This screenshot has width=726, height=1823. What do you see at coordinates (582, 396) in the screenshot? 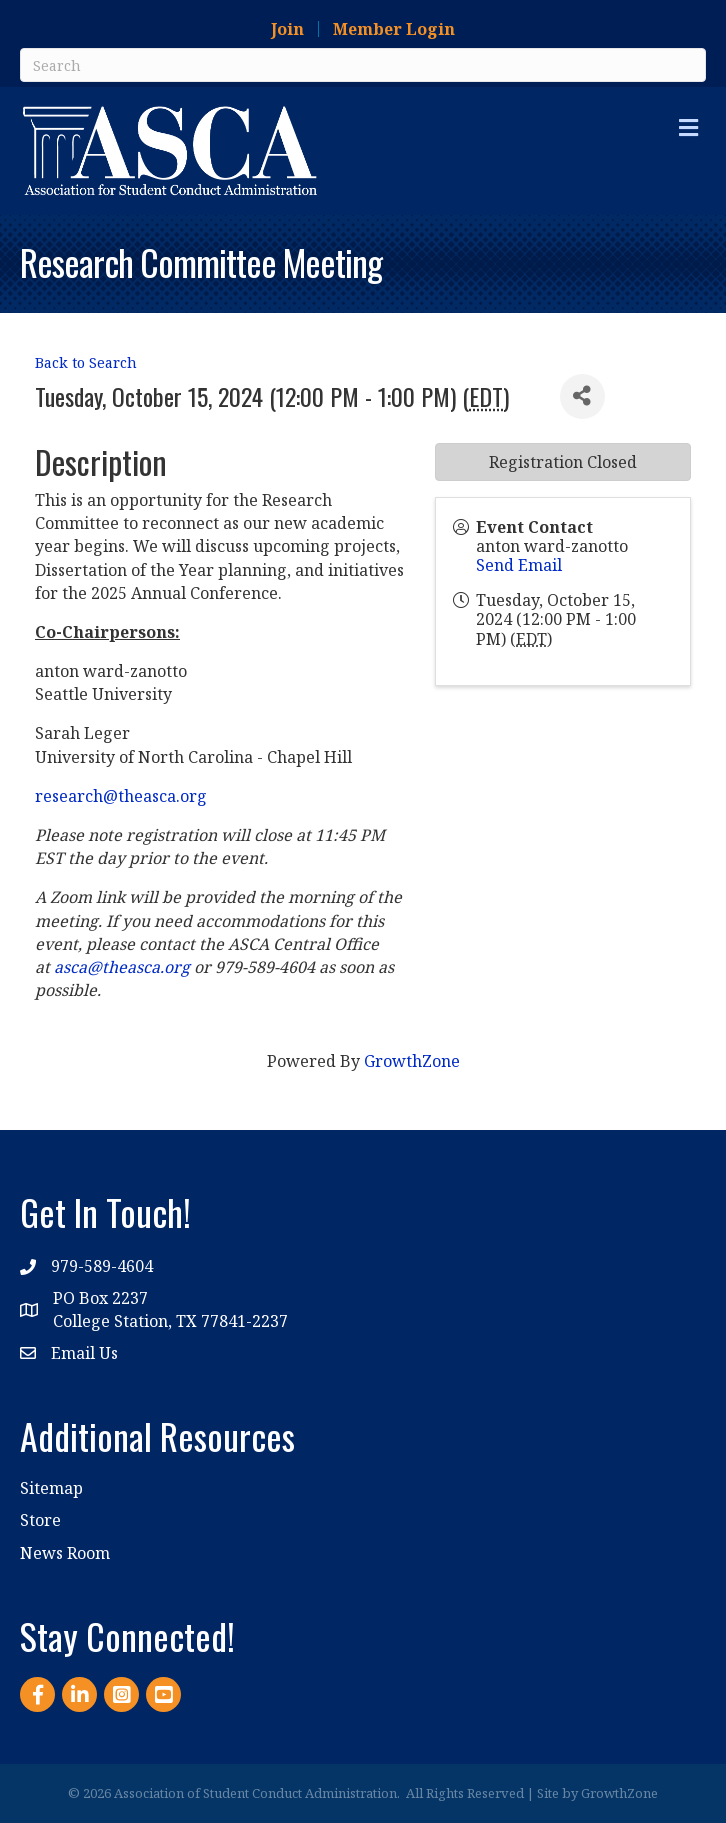
I see `[Share]` at bounding box center [582, 396].